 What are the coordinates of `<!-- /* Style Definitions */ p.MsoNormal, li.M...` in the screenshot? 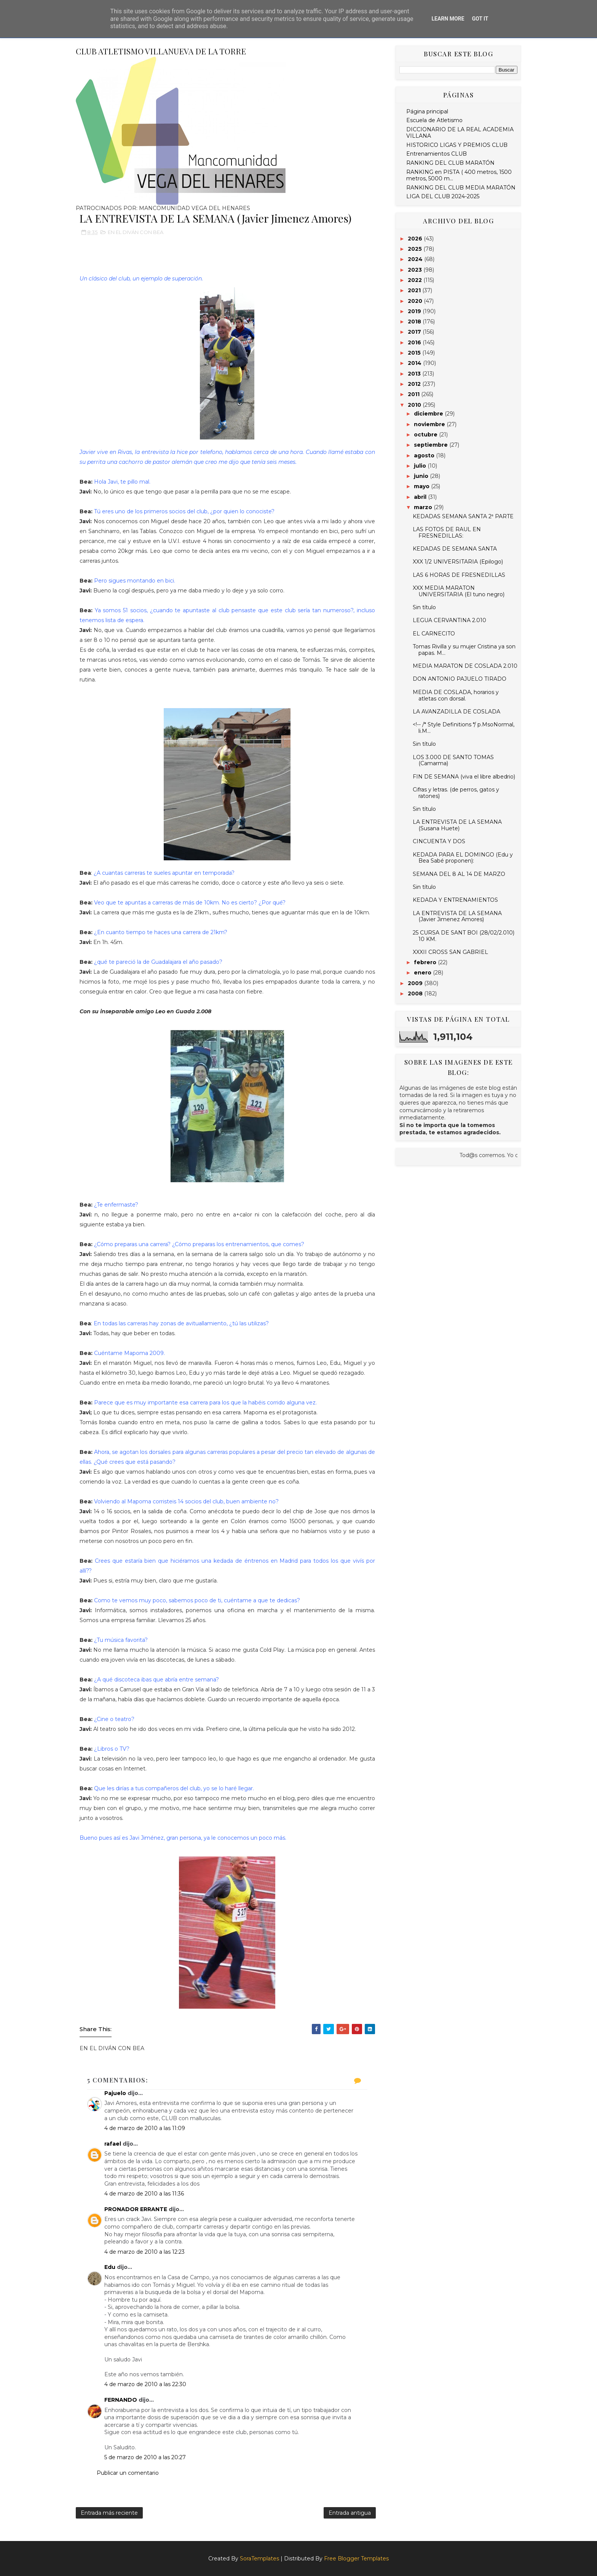 It's located at (463, 727).